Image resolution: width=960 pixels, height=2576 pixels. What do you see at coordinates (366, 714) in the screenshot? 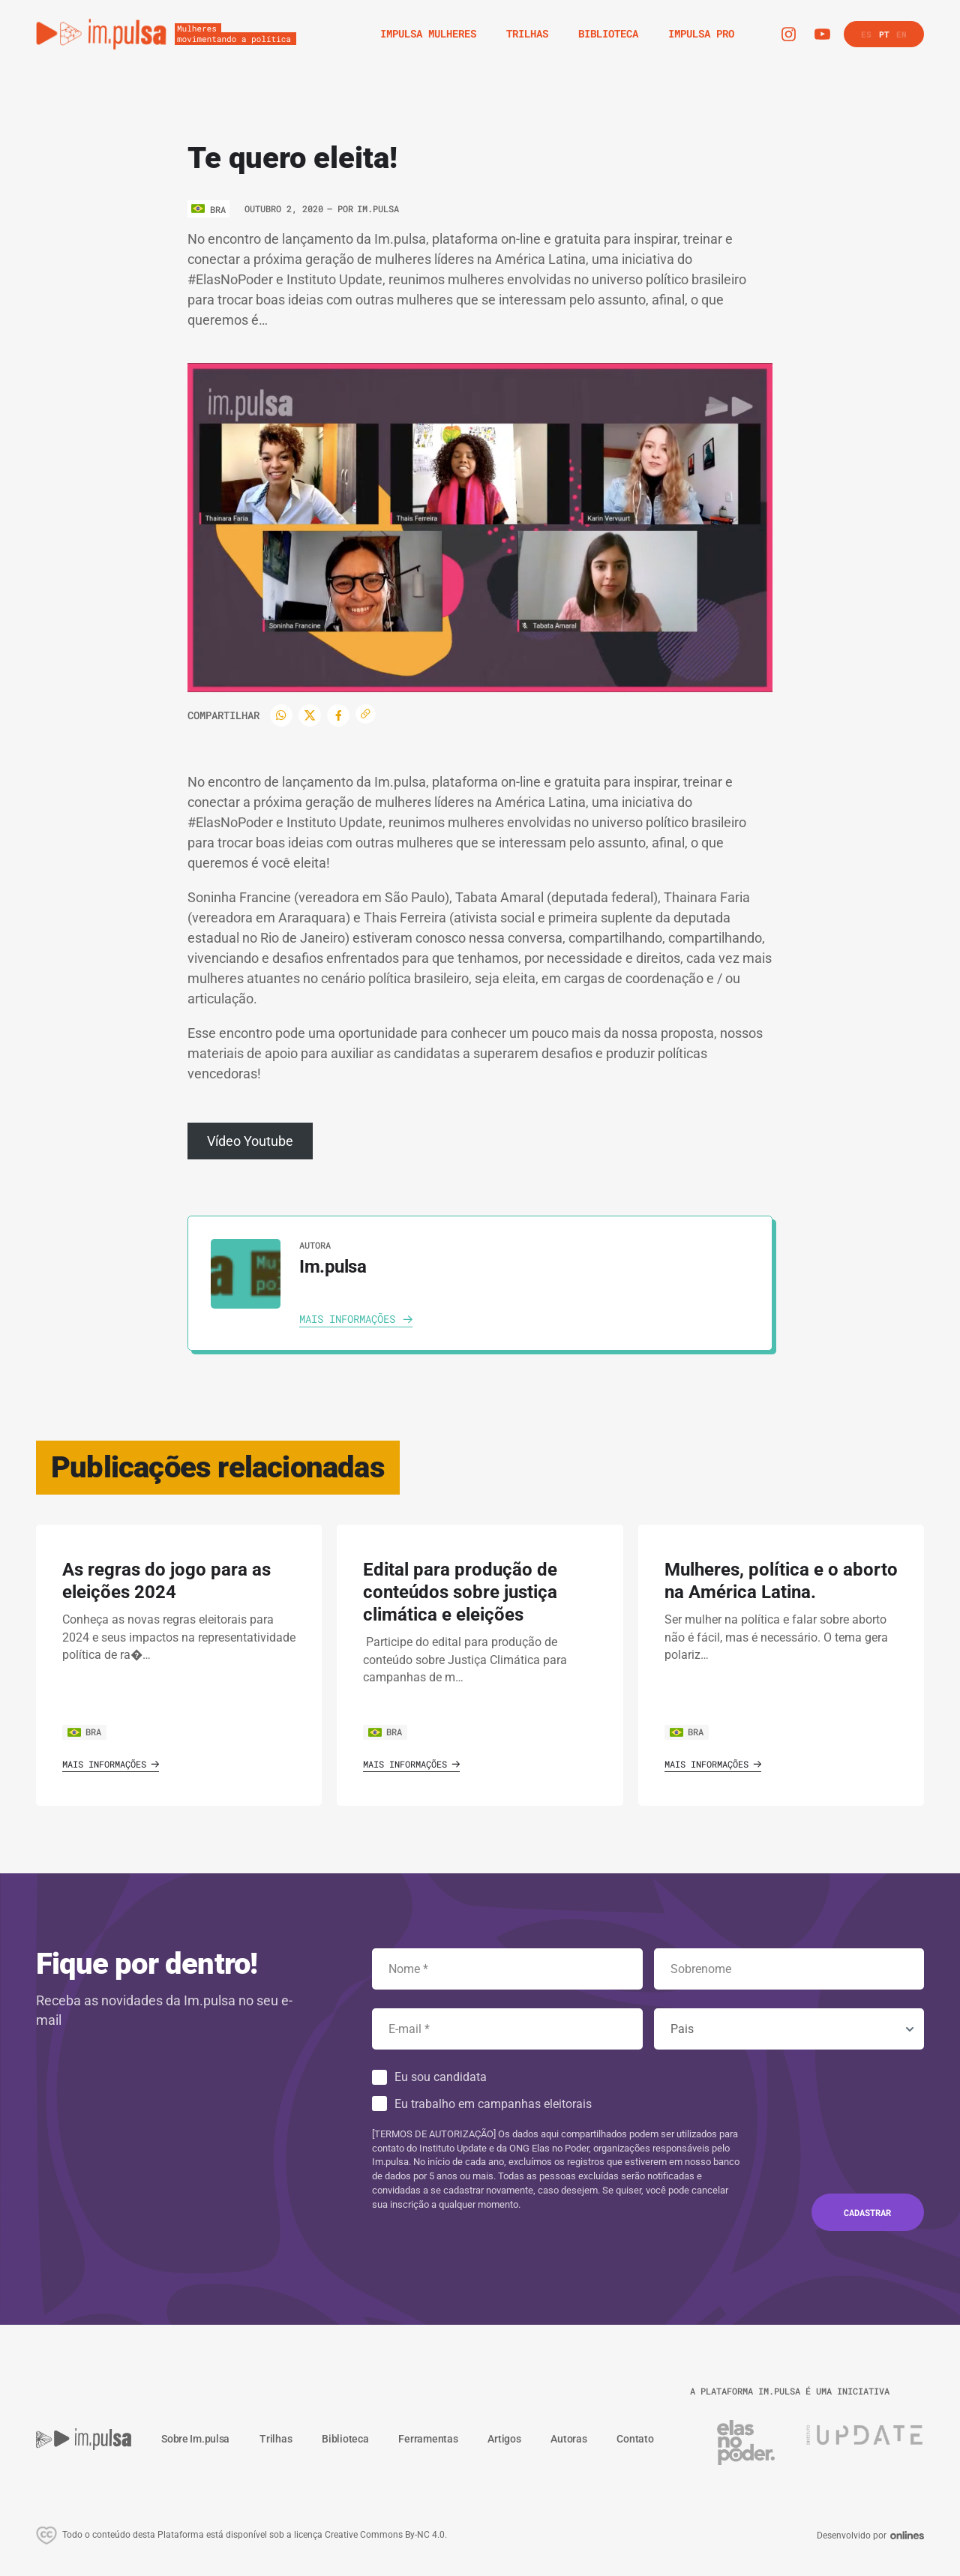
I see `[Copiar enlace]` at bounding box center [366, 714].